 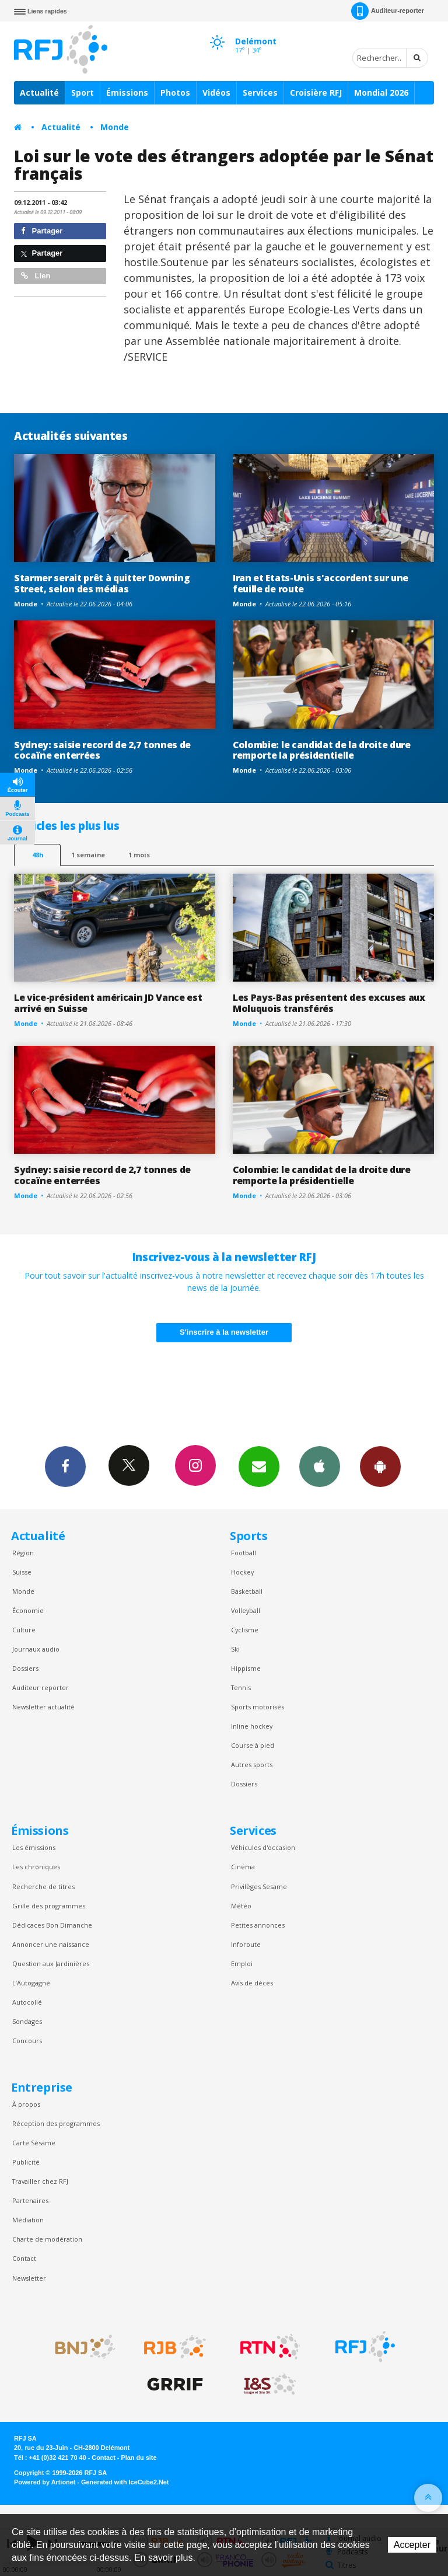 What do you see at coordinates (258, 1925) in the screenshot?
I see `Petites annonces` at bounding box center [258, 1925].